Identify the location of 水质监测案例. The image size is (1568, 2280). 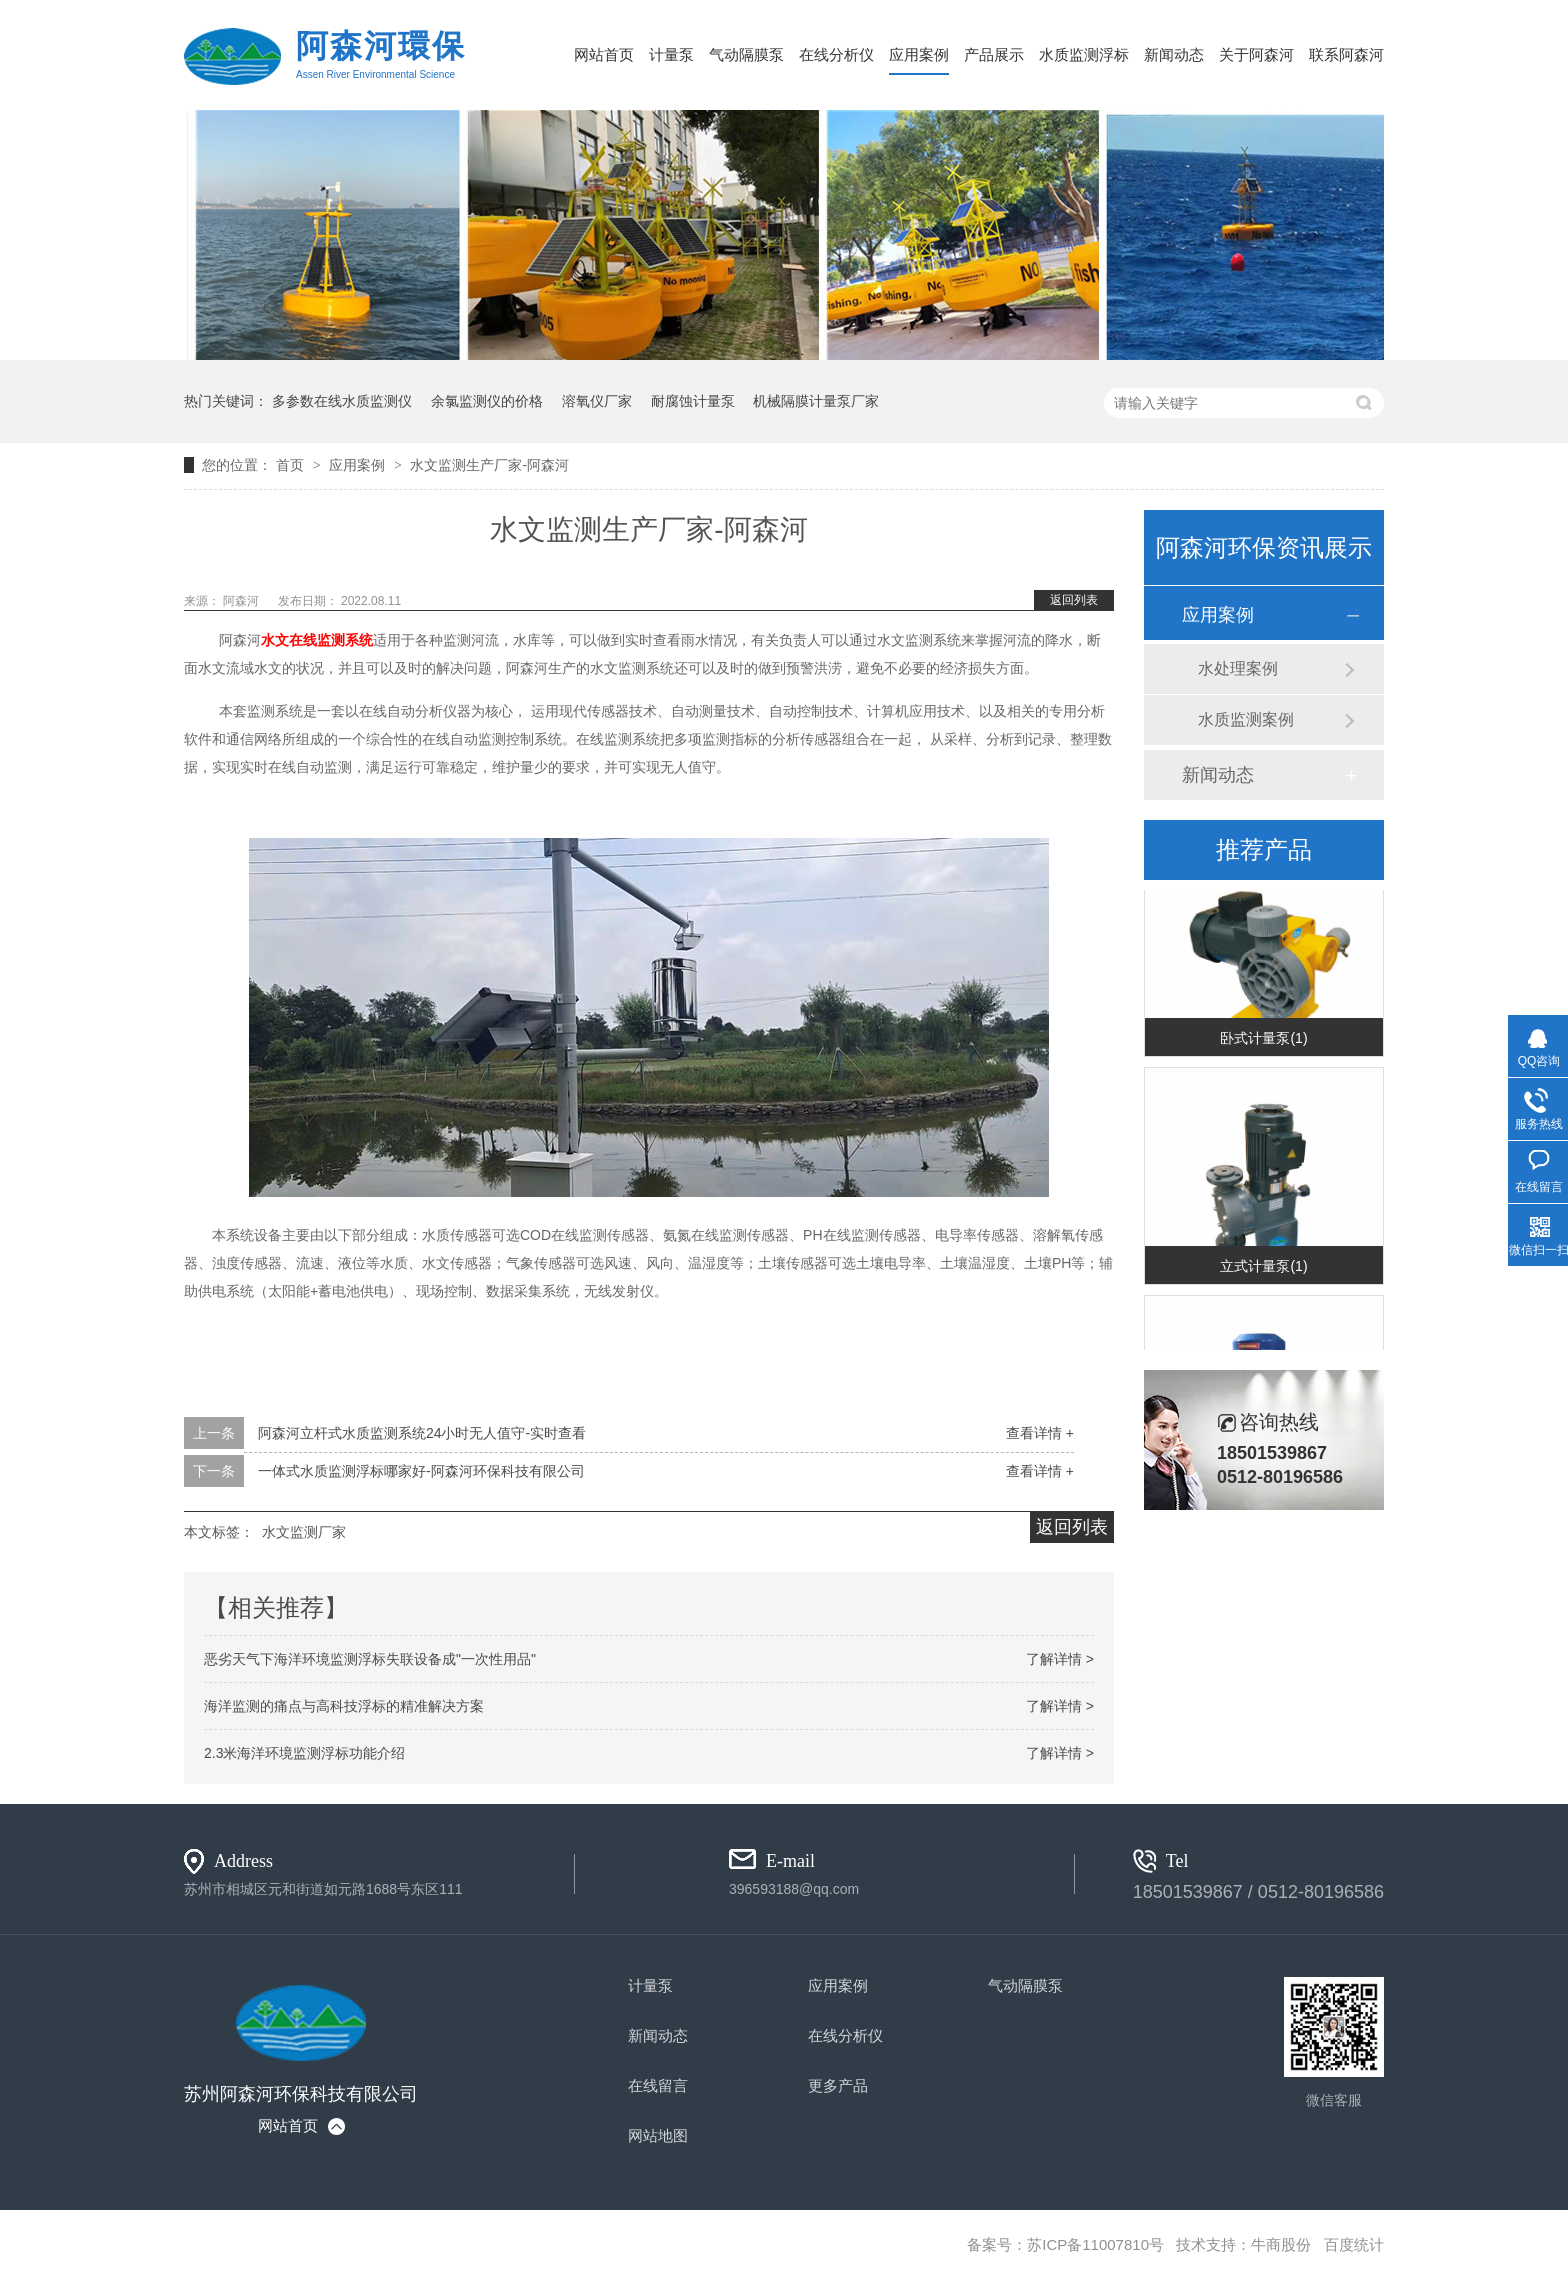
(1246, 719).